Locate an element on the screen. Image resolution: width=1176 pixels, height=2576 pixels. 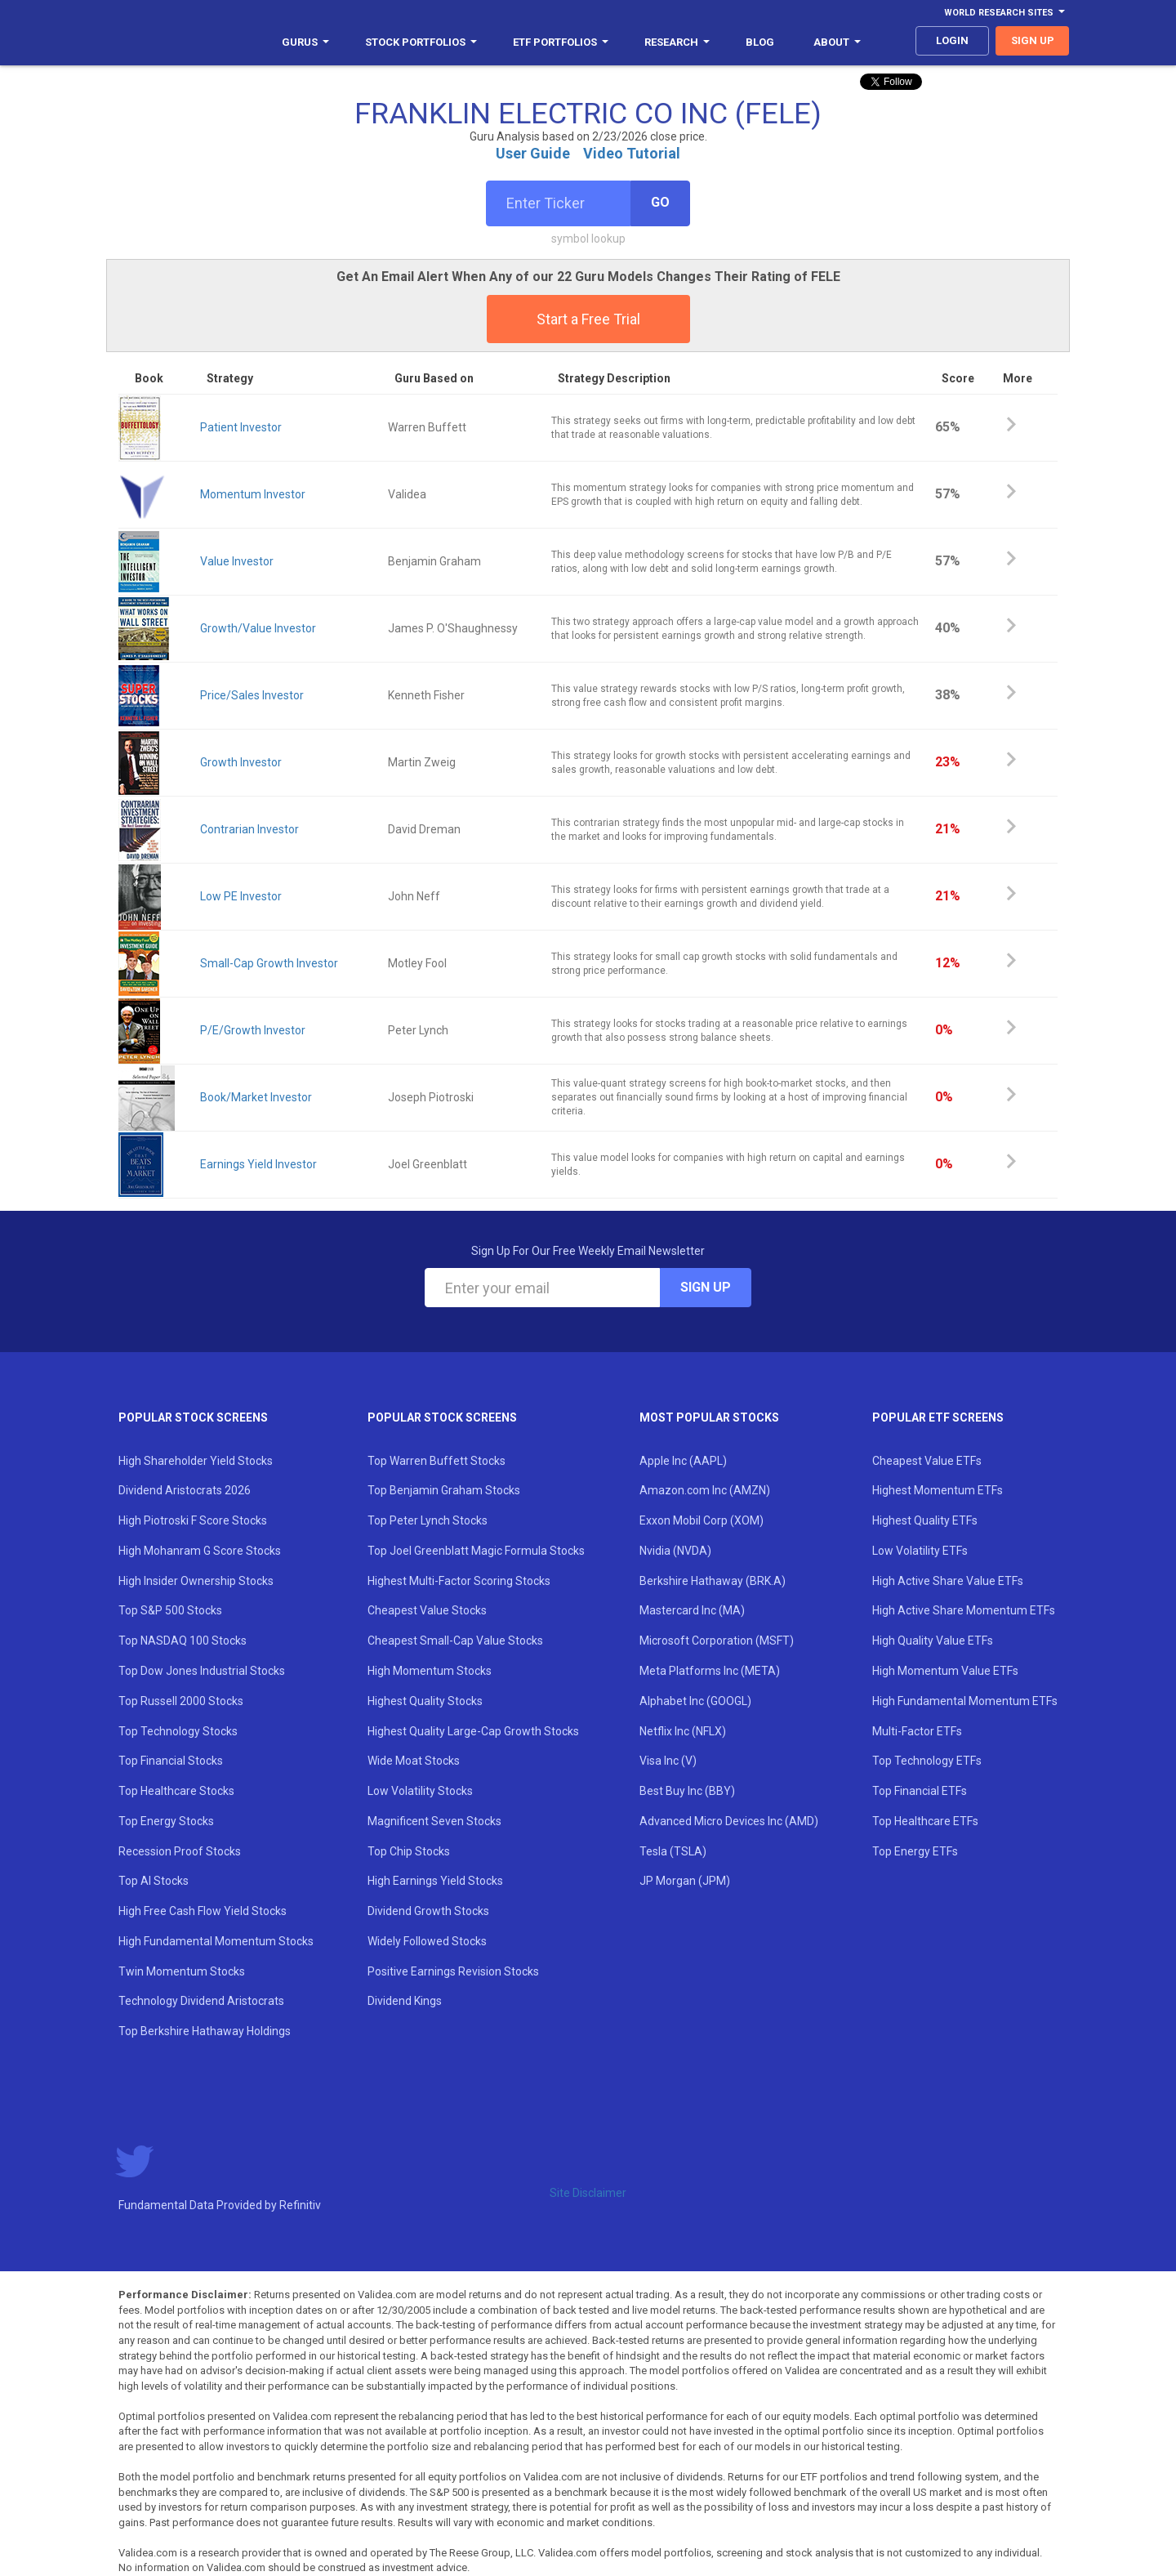
High Quality Value ETFs is located at coordinates (932, 1640).